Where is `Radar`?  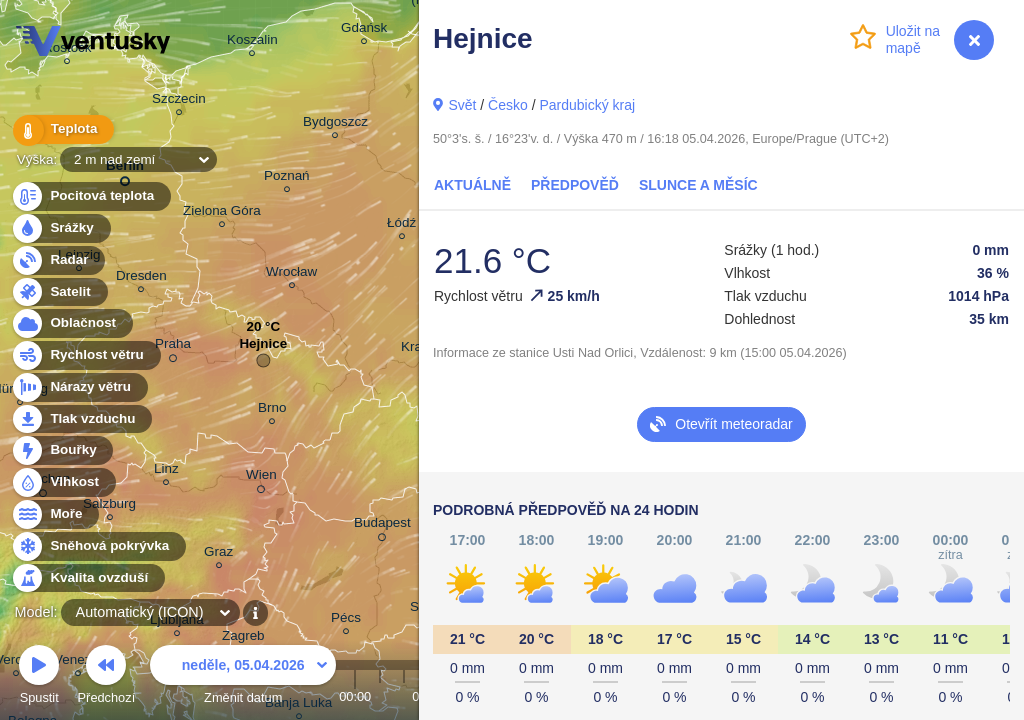 Radar is located at coordinates (58, 260).